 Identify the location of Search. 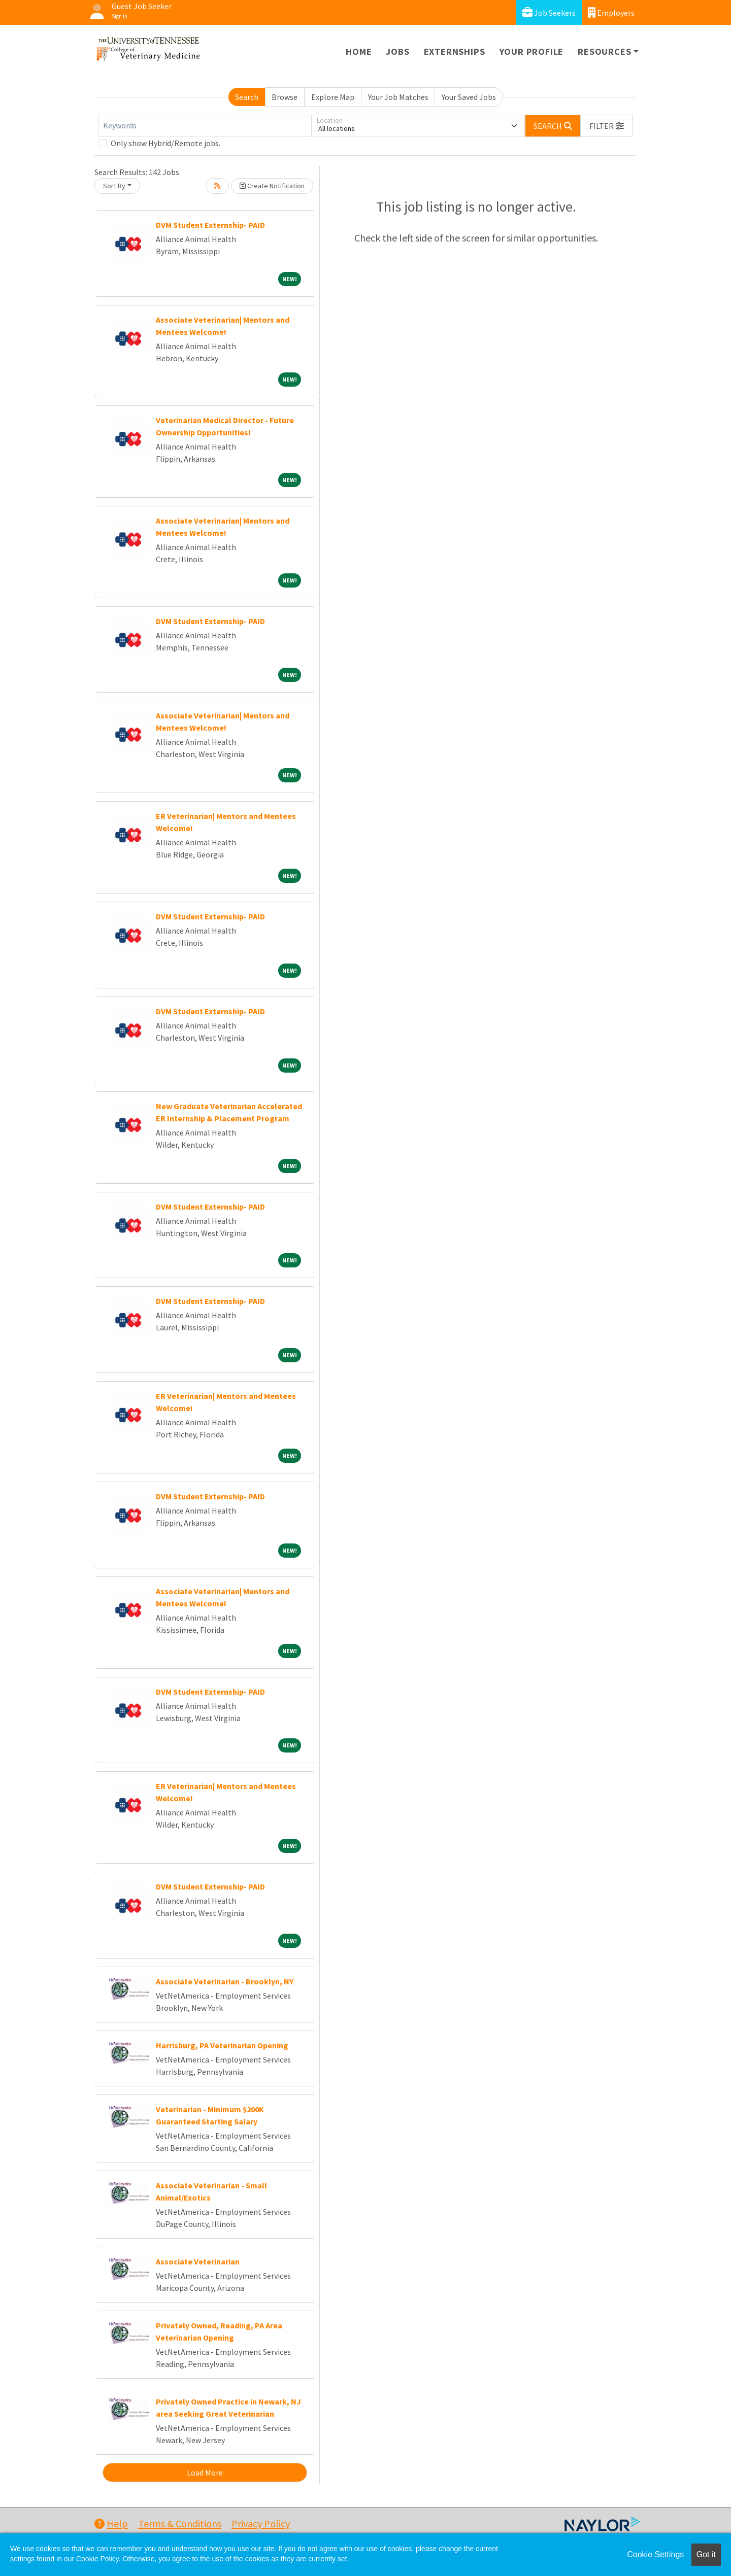
(246, 97).